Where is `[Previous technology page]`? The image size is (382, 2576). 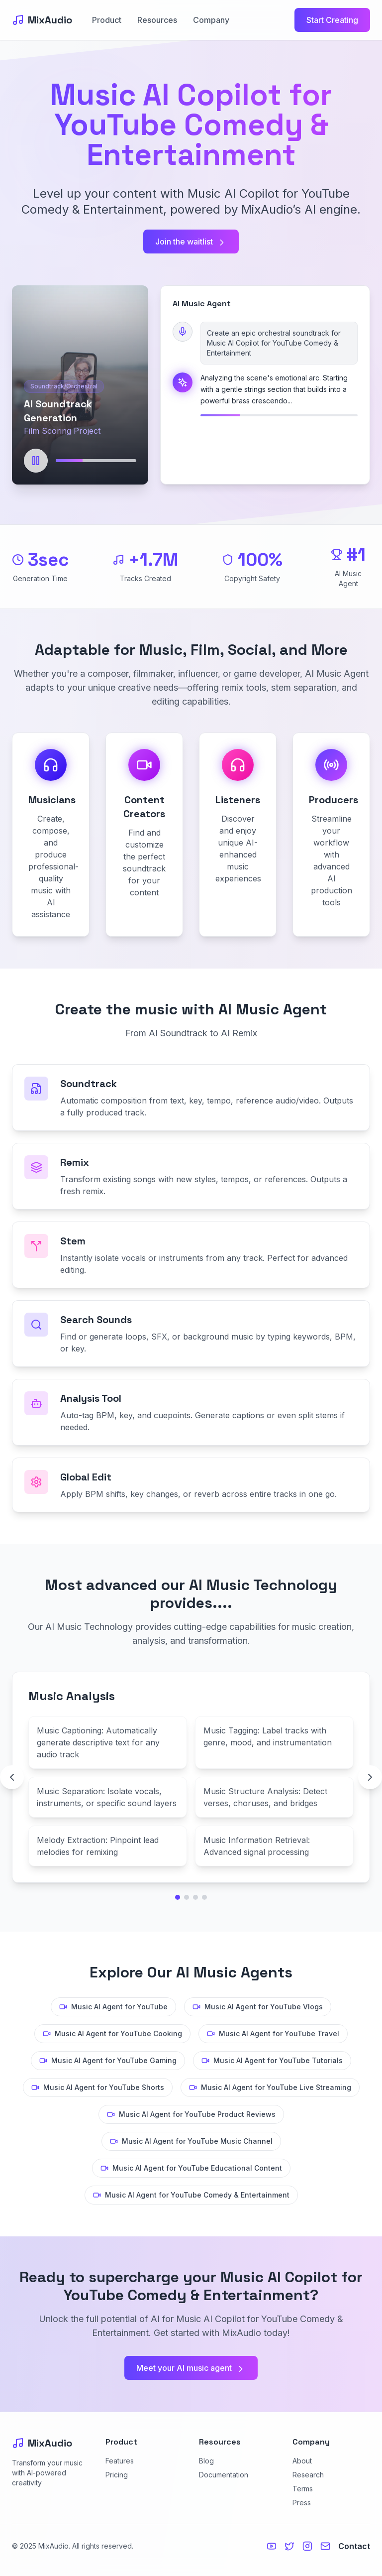
[Previous technology page] is located at coordinates (12, 1777).